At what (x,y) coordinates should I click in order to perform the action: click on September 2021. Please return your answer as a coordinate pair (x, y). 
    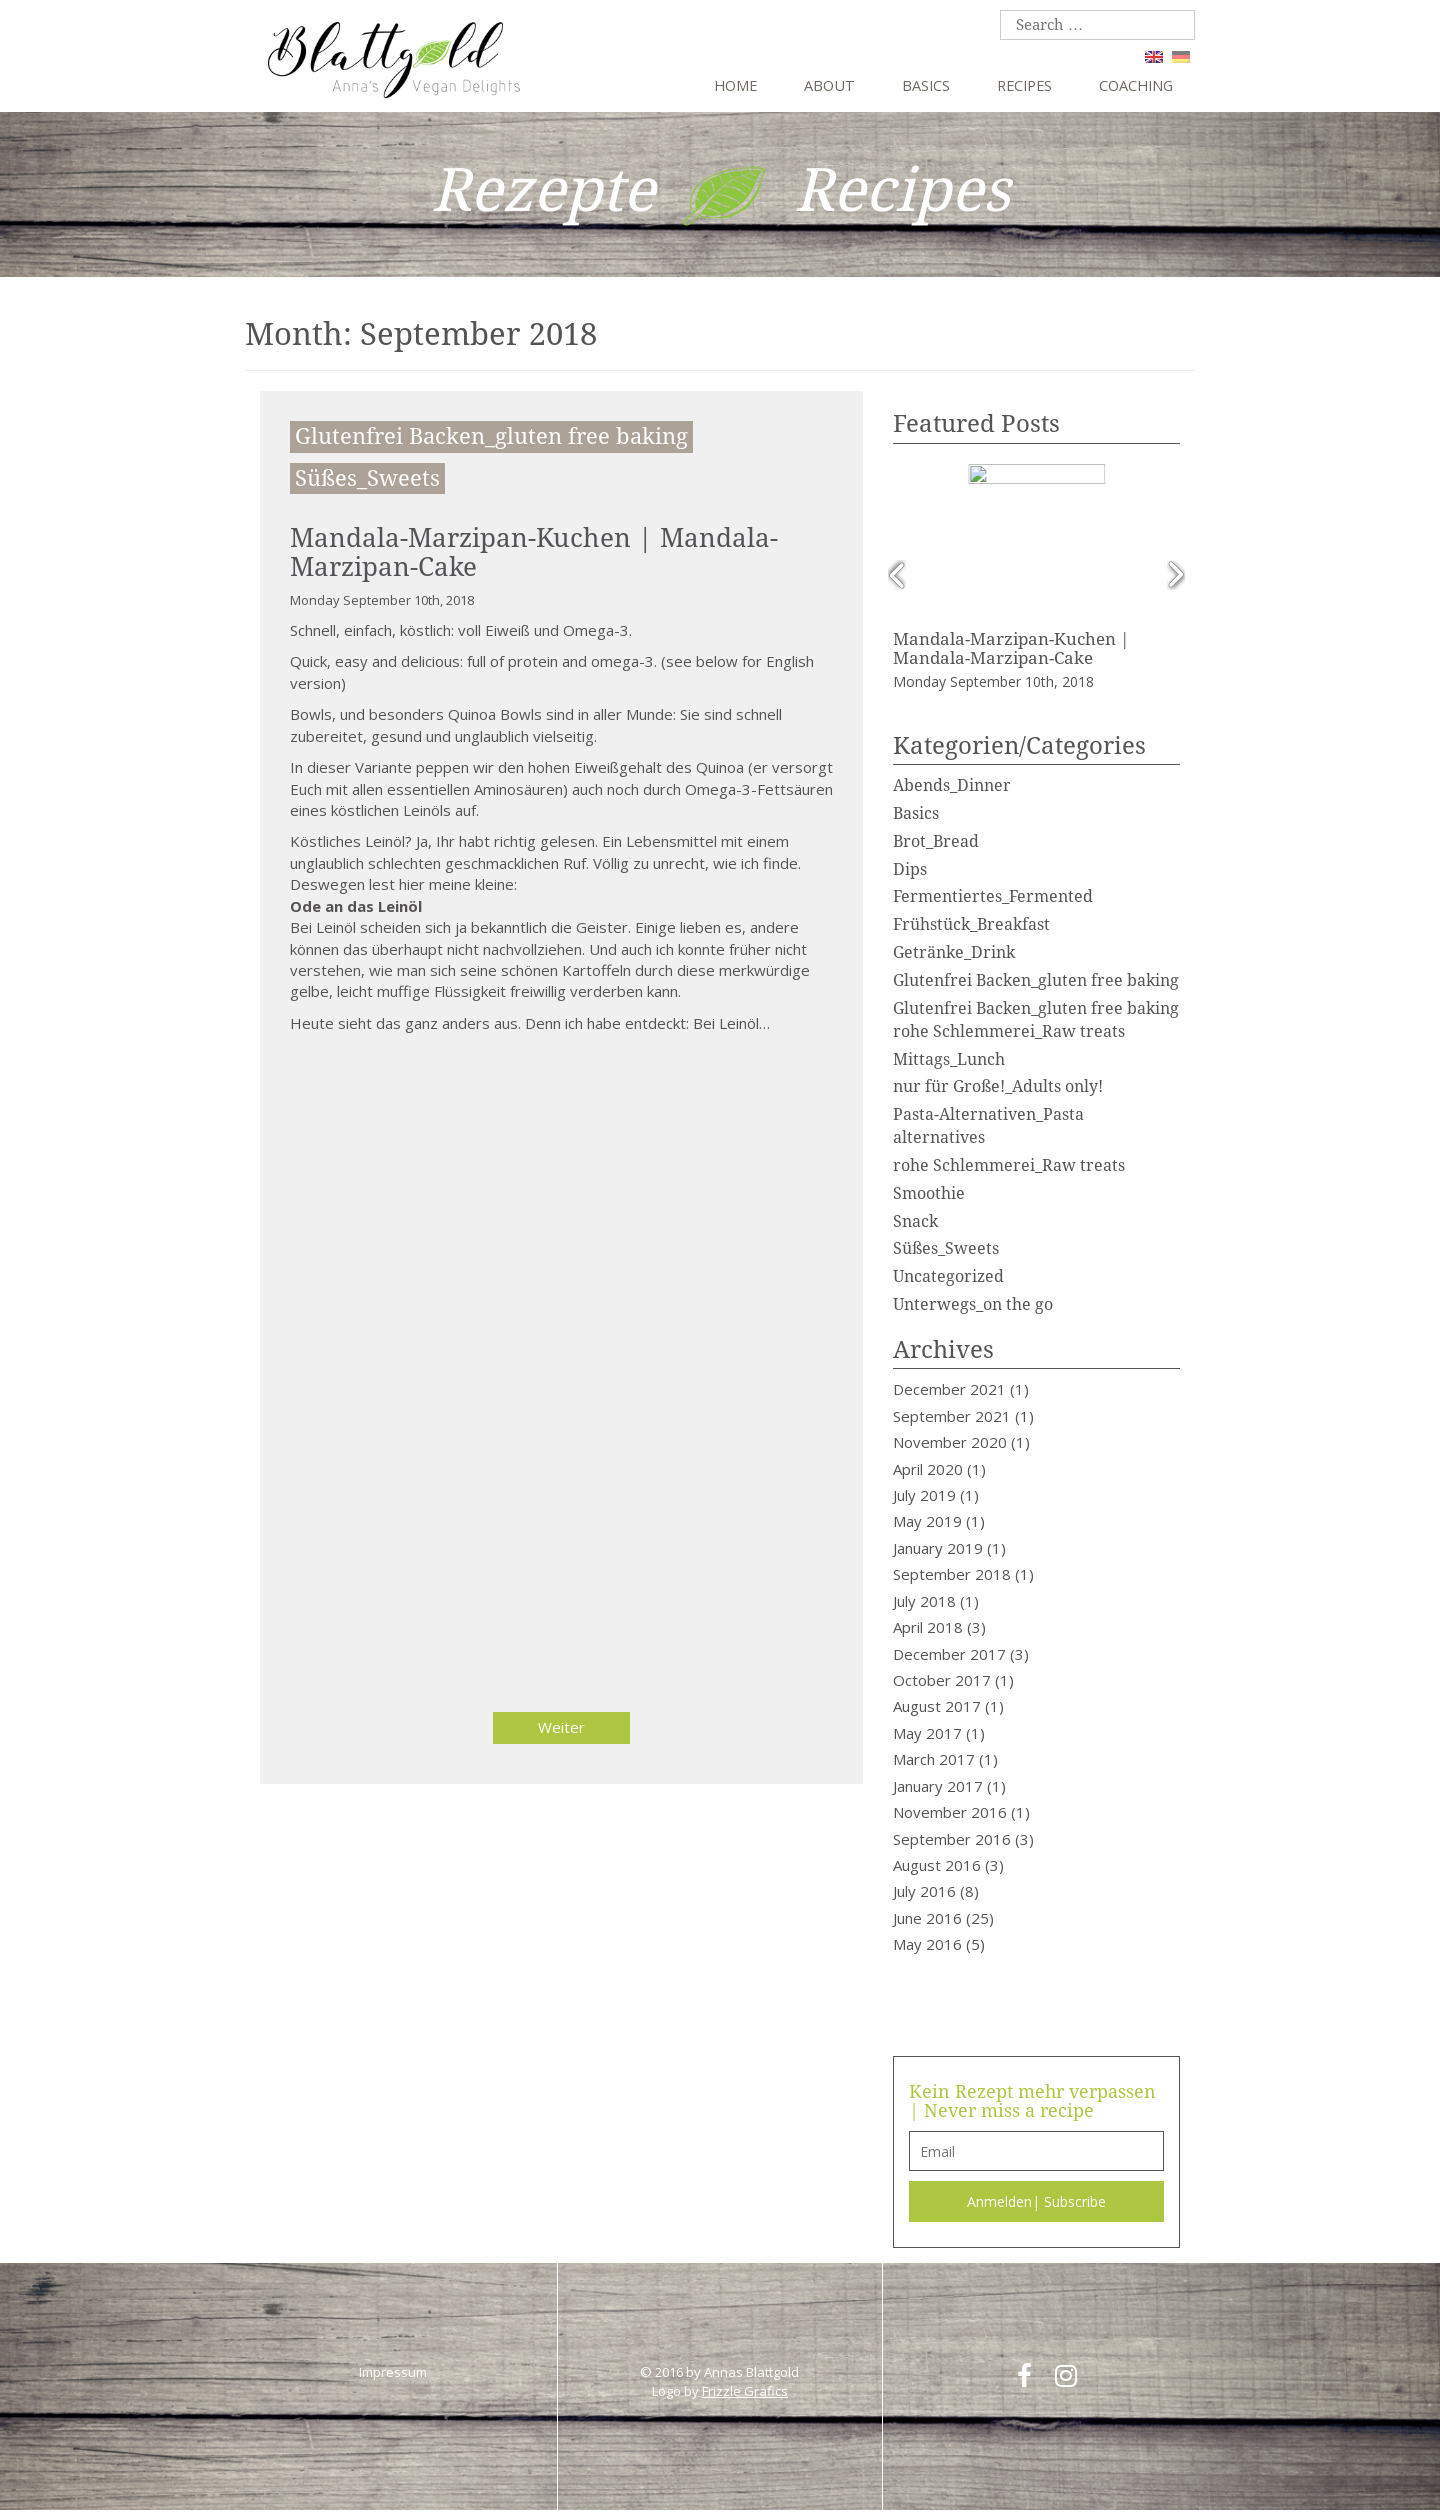
    Looking at the image, I should click on (952, 1414).